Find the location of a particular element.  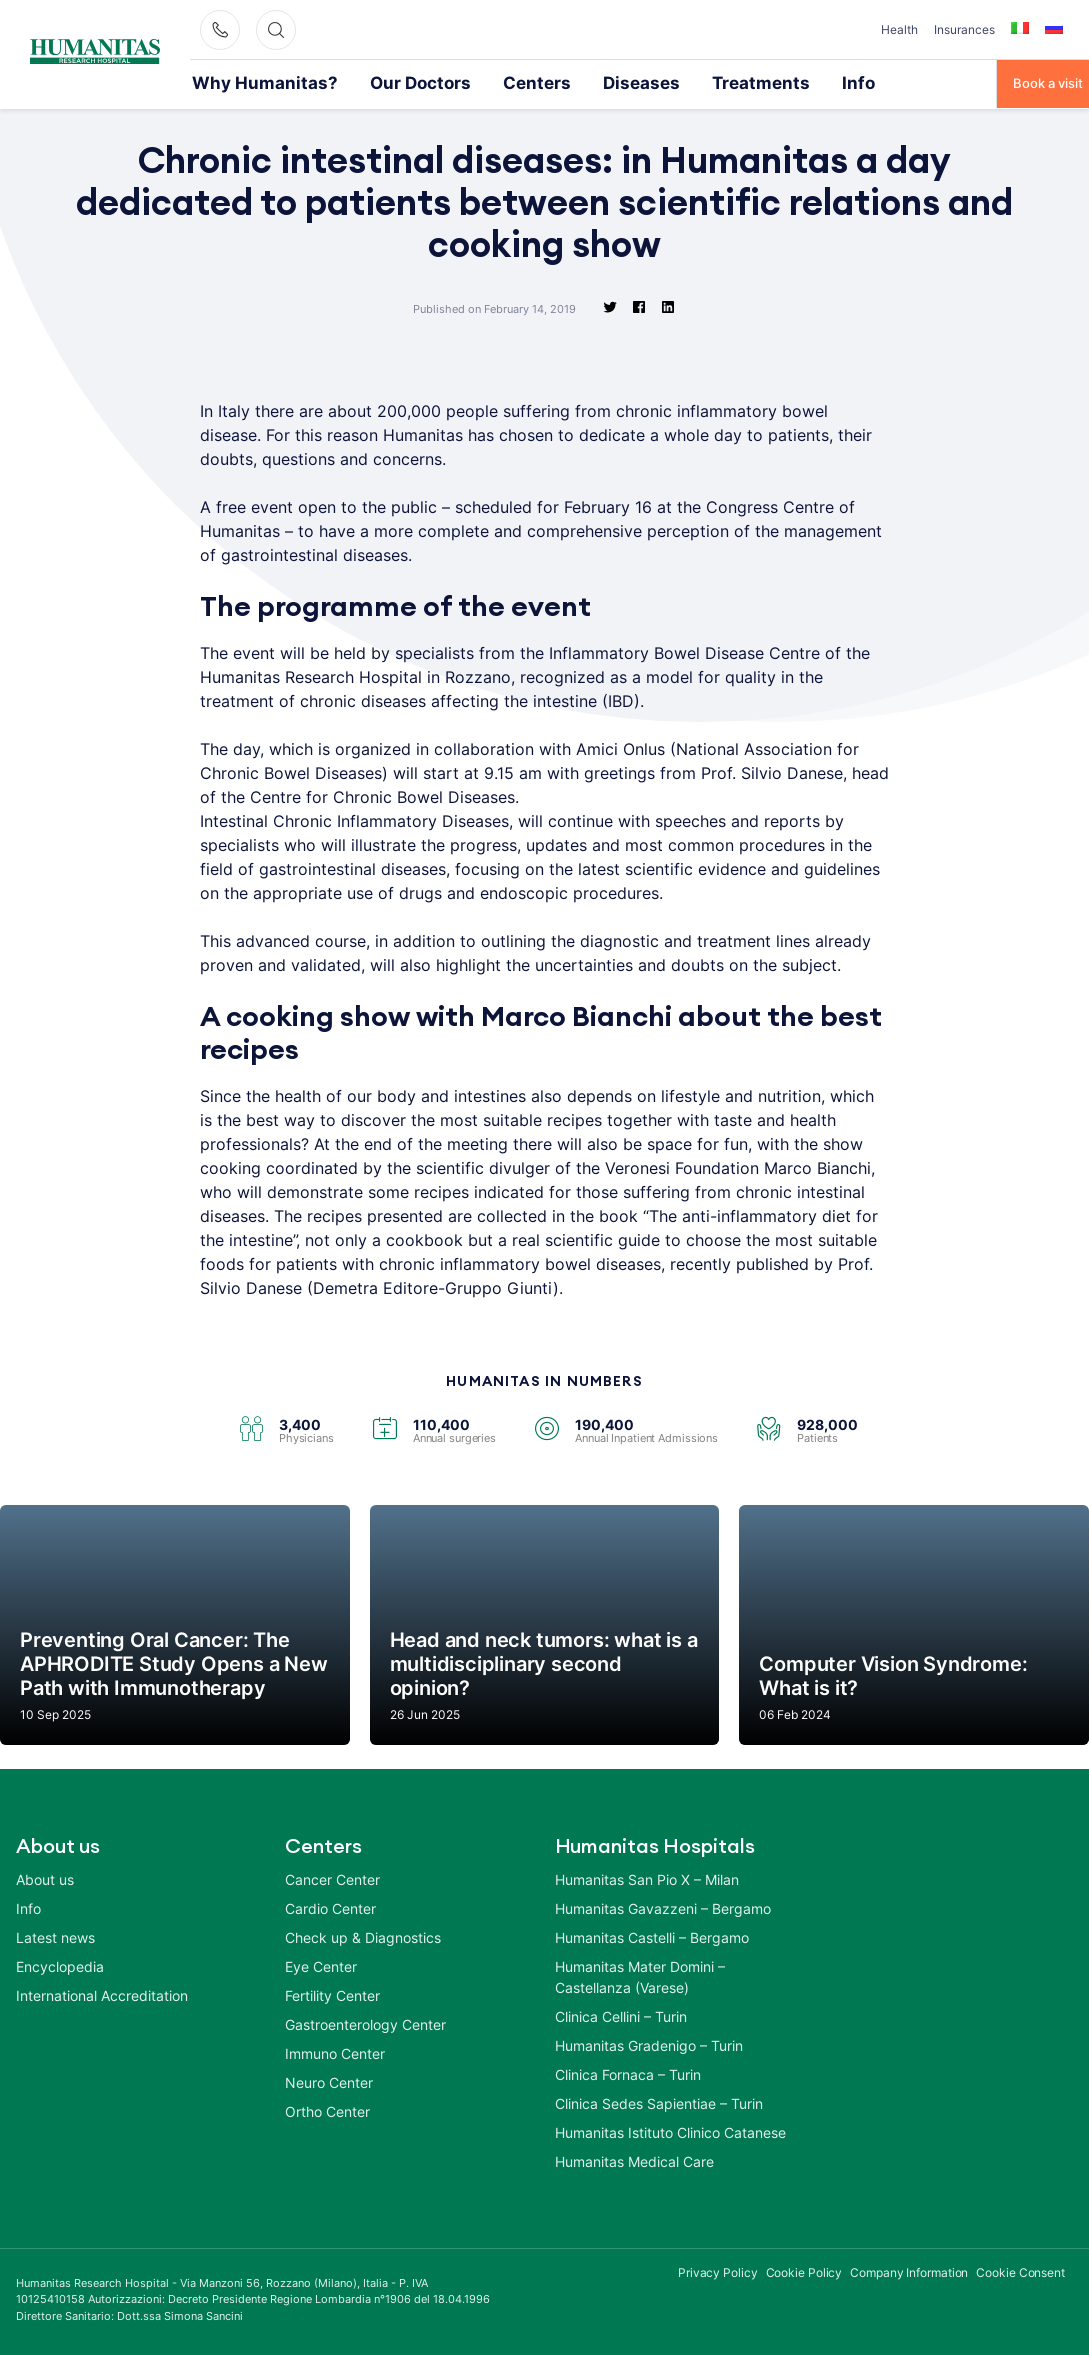

Cookie Policy is located at coordinates (804, 2270).